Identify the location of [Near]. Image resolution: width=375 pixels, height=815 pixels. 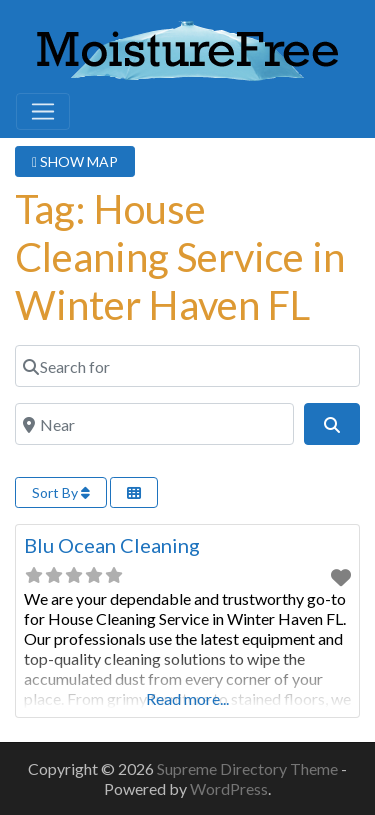
(154, 424).